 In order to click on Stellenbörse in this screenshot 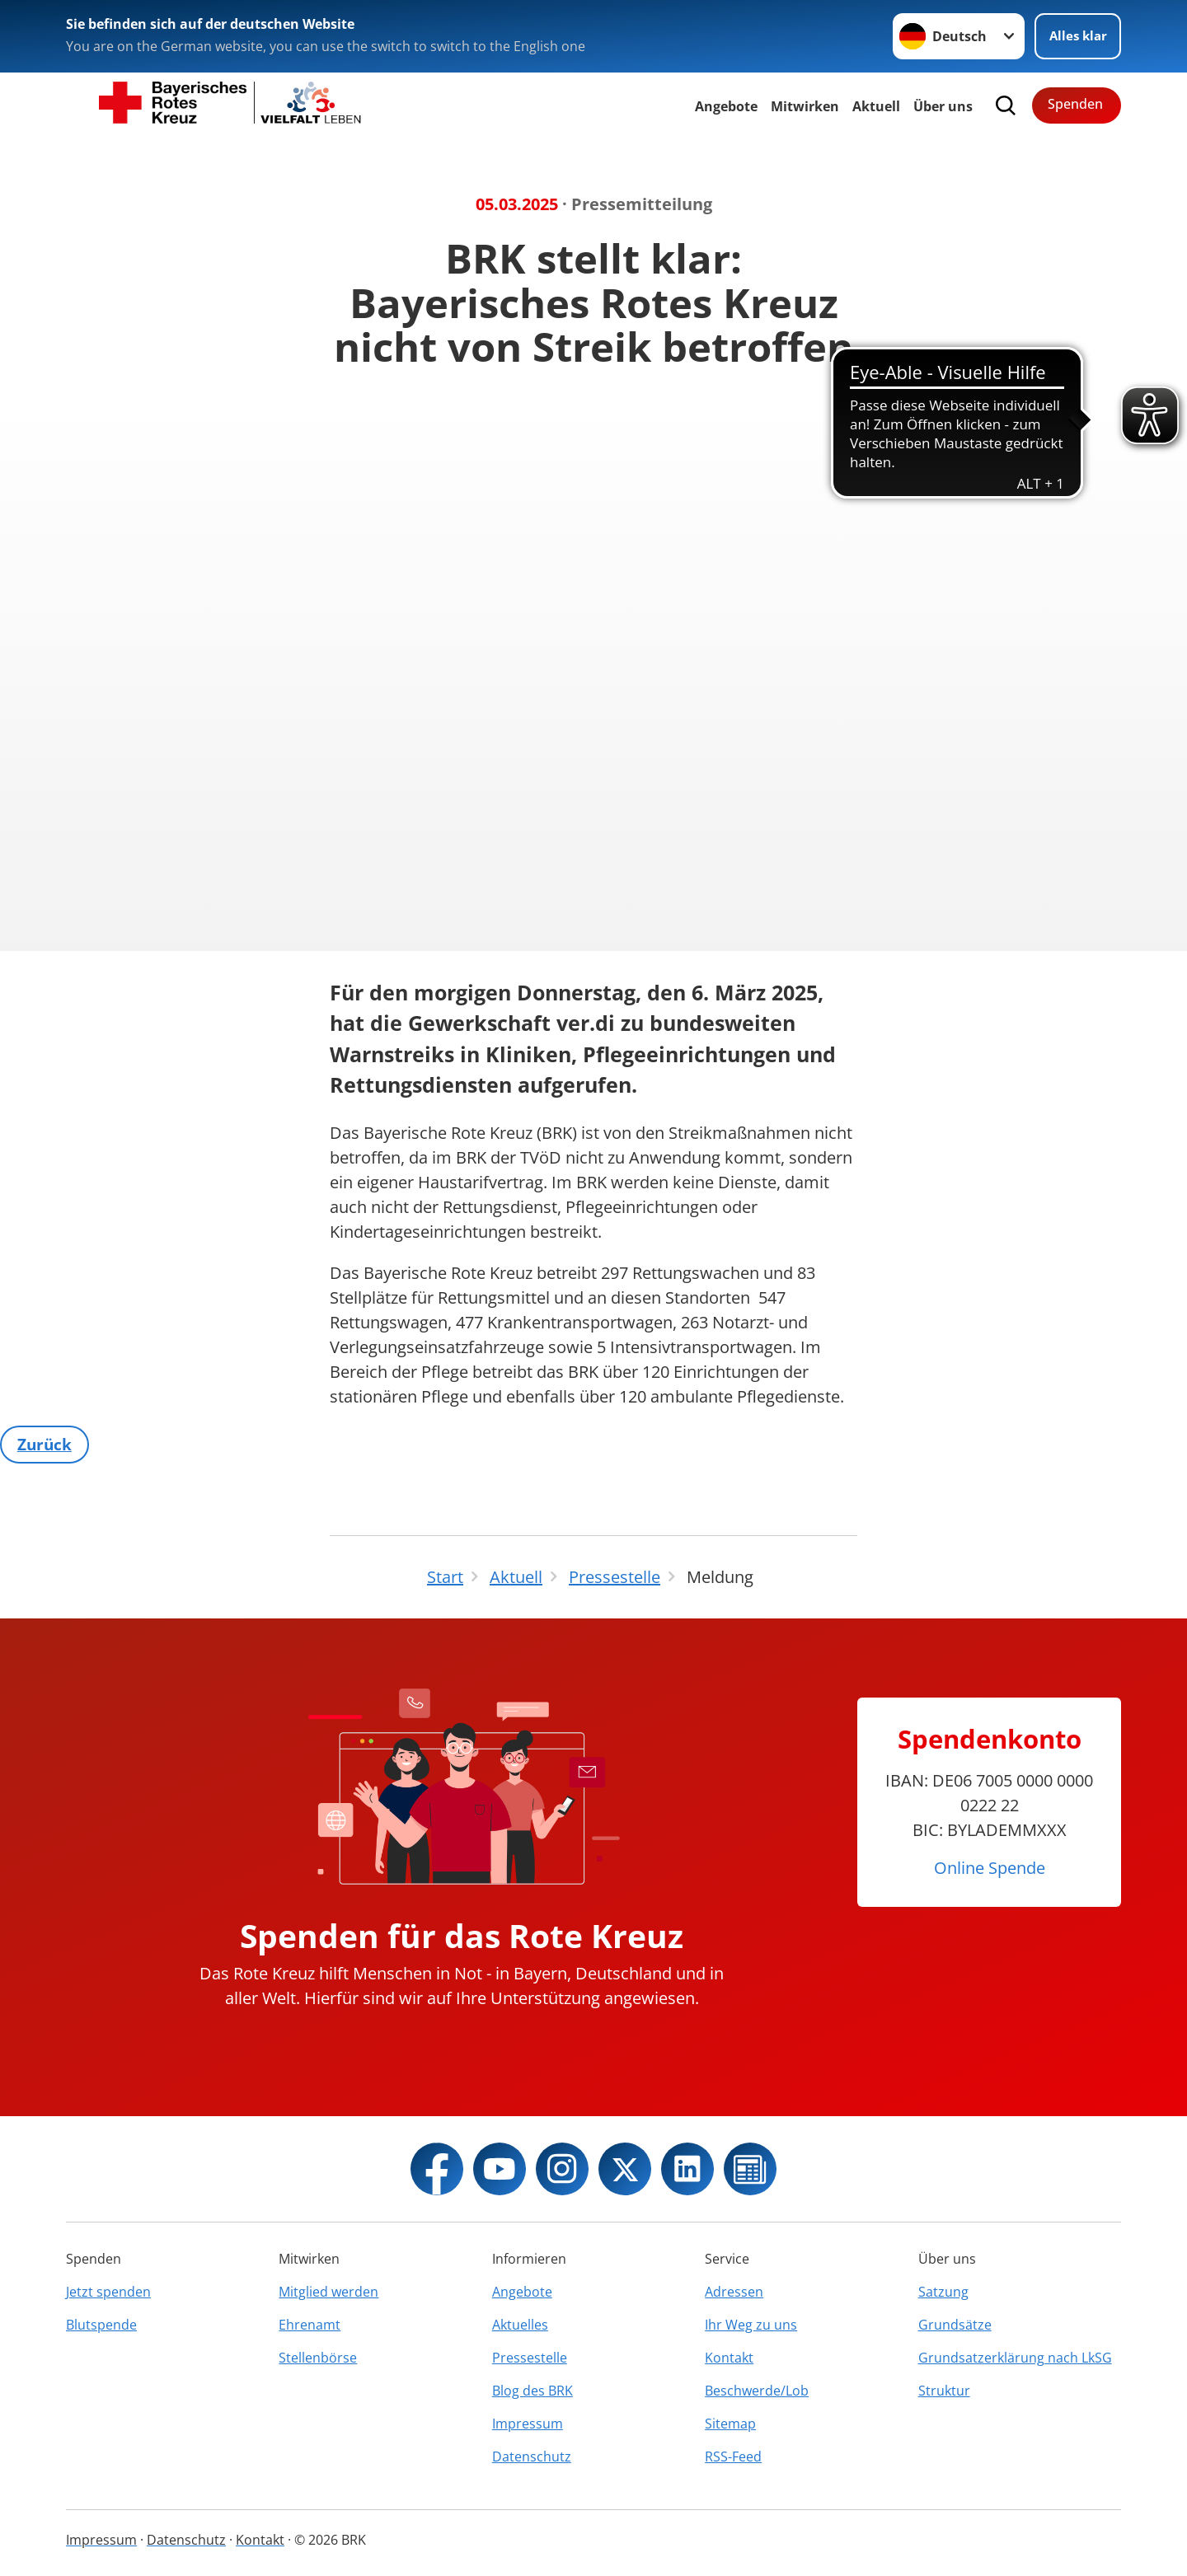, I will do `click(318, 2358)`.